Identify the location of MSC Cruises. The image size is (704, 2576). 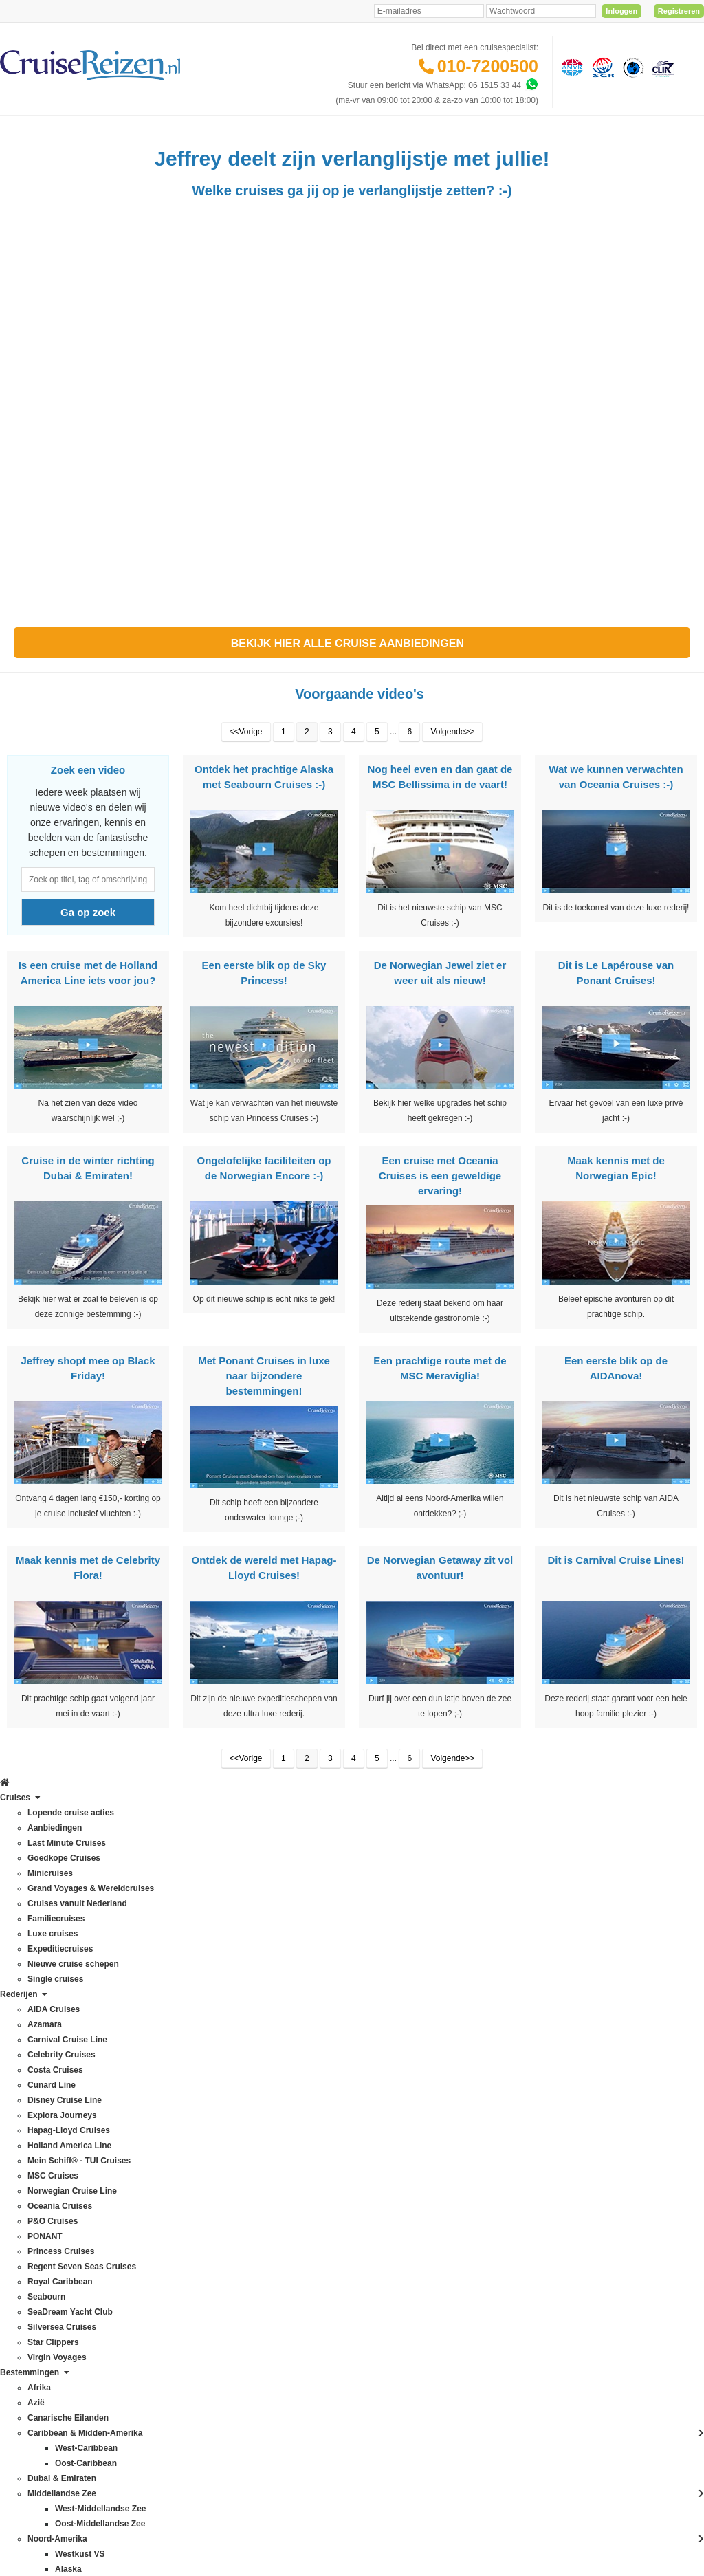
(31, 2119).